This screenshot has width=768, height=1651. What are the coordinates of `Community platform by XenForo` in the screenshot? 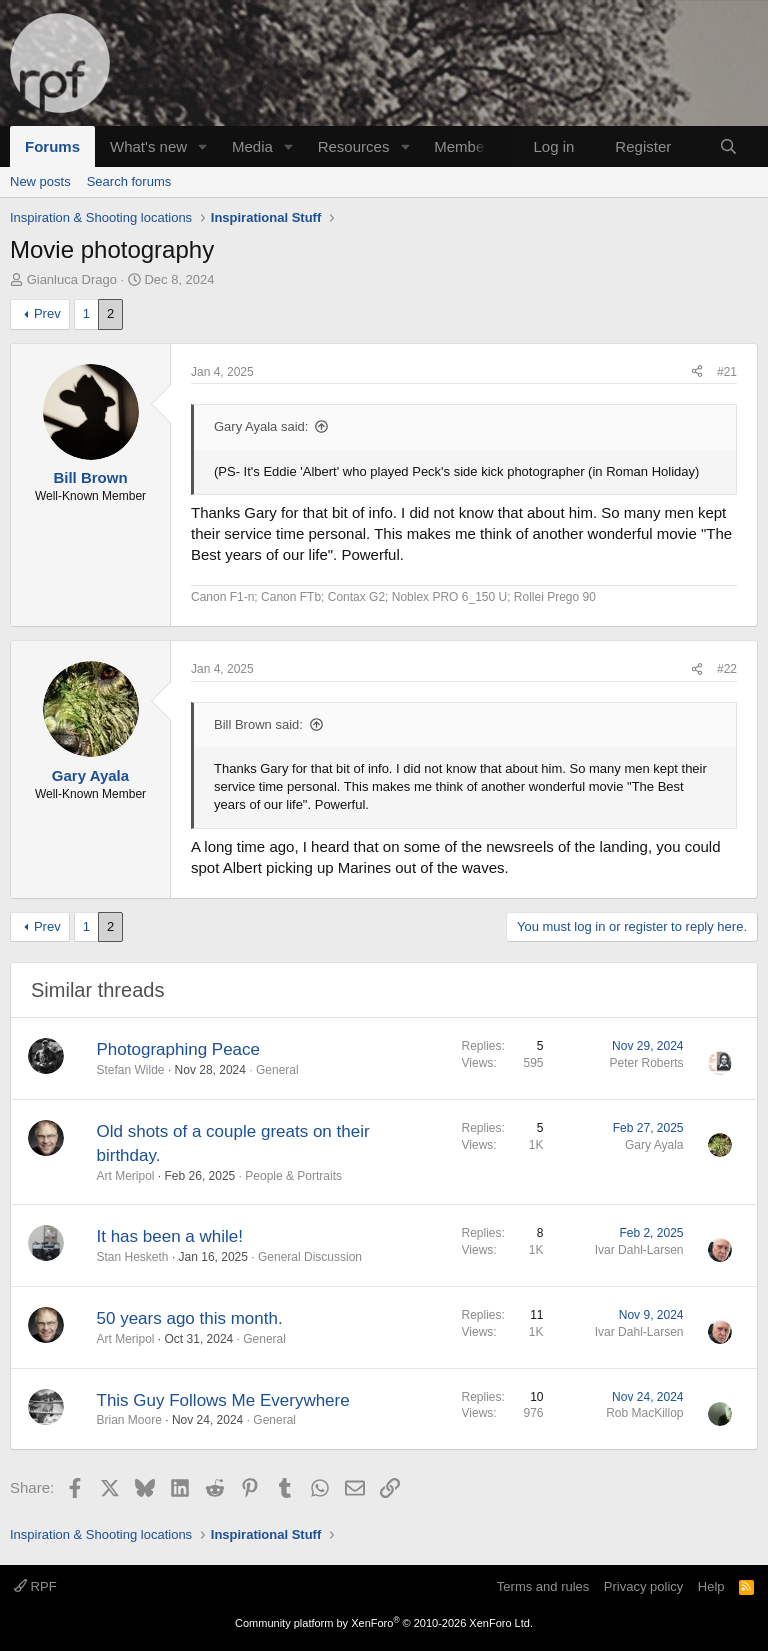 It's located at (384, 1623).